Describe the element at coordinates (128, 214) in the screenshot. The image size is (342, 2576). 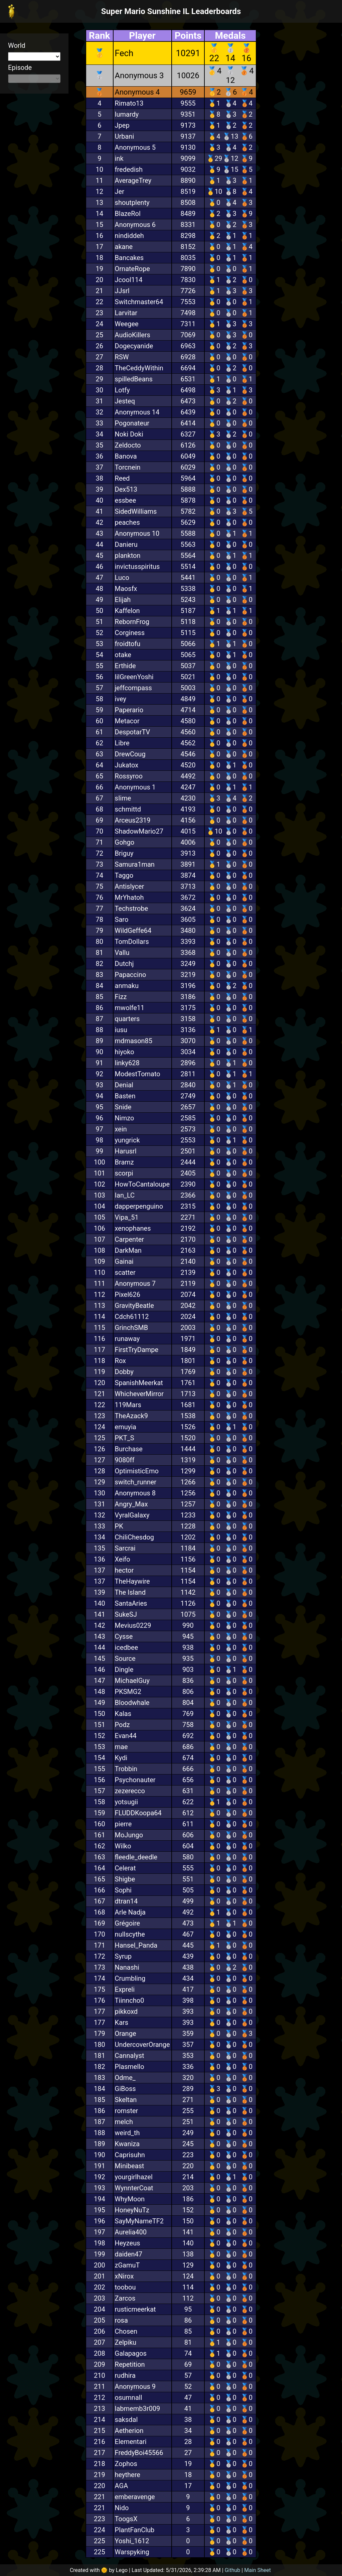
I see `BlazeRol` at that location.